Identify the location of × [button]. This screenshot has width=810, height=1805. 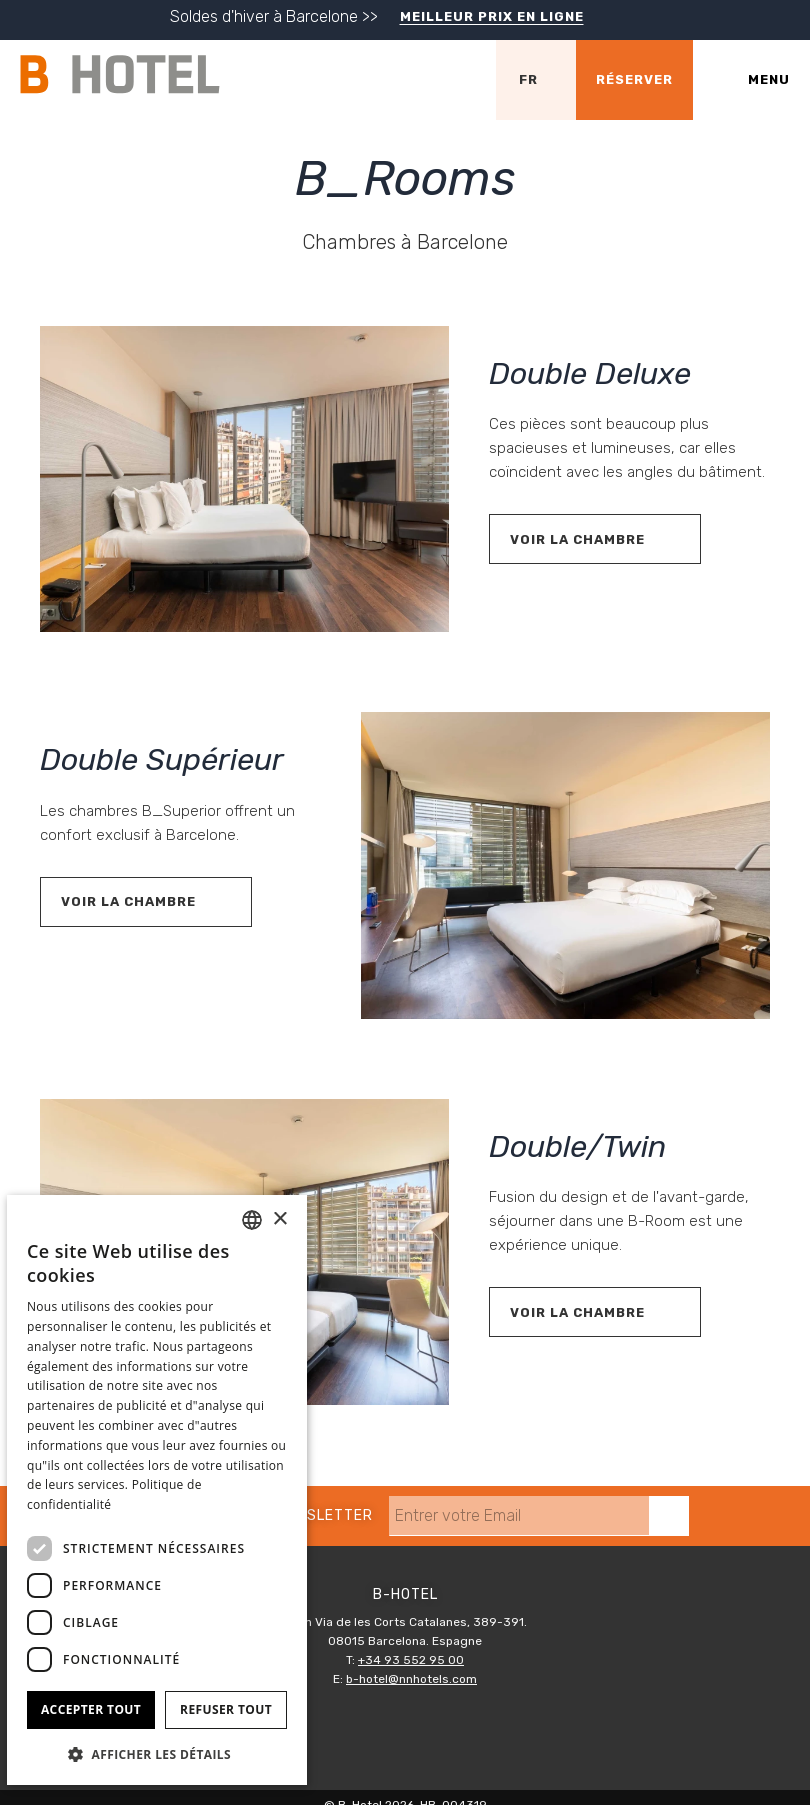
(279, 1219).